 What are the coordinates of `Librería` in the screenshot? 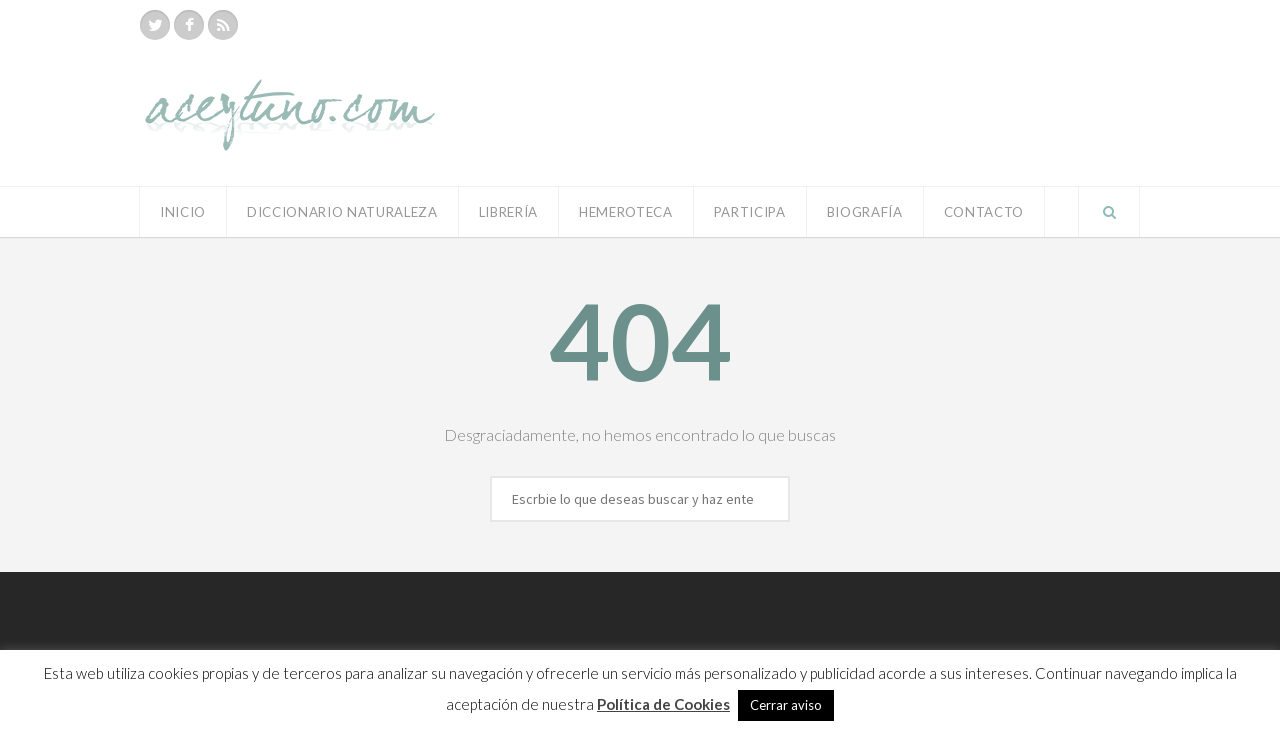 It's located at (508, 212).